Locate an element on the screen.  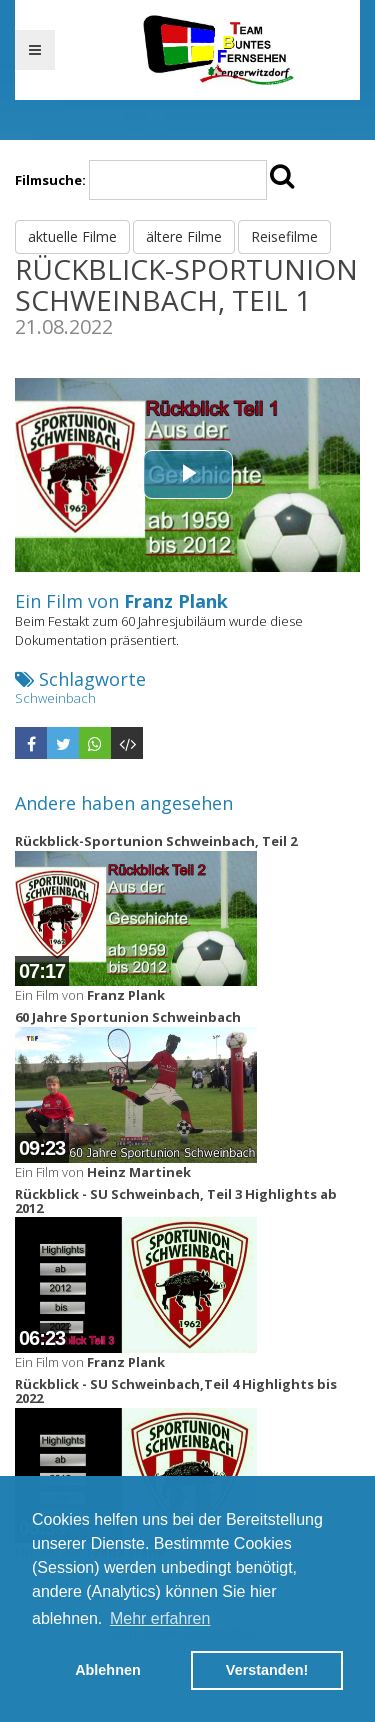
Ablehnen [button] is located at coordinates (108, 1670).